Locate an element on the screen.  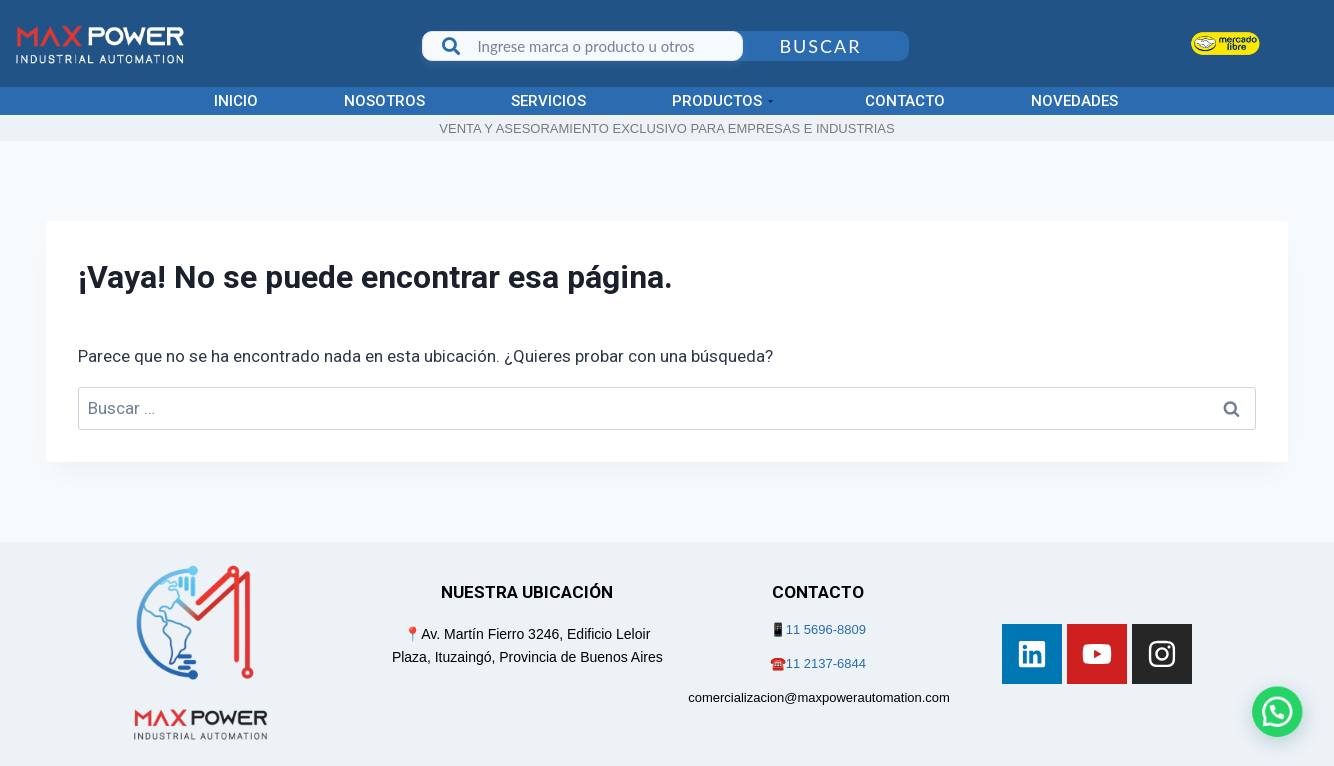
Servicios is located at coordinates (548, 101).